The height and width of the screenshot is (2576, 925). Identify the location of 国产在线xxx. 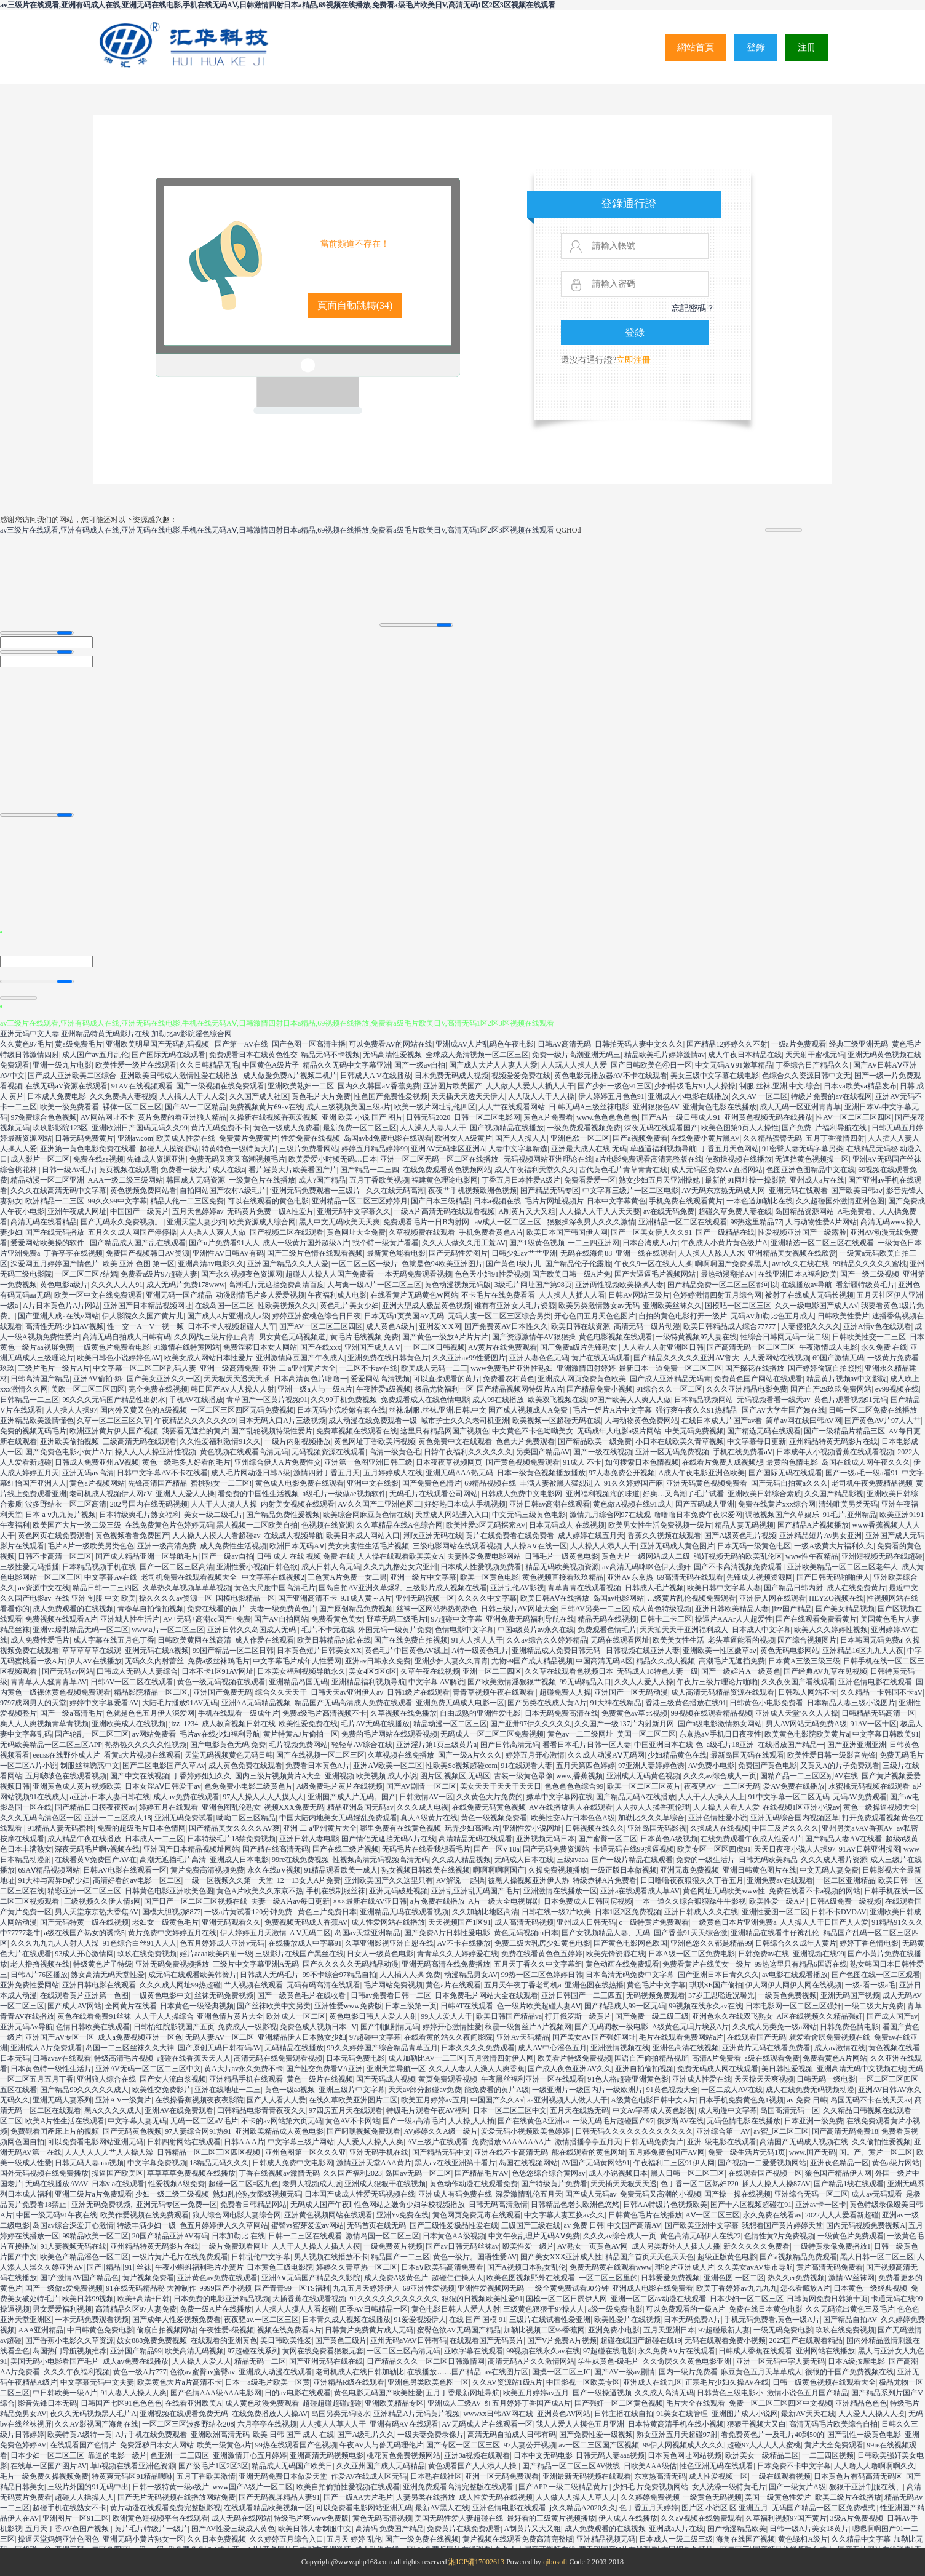
(320, 1347).